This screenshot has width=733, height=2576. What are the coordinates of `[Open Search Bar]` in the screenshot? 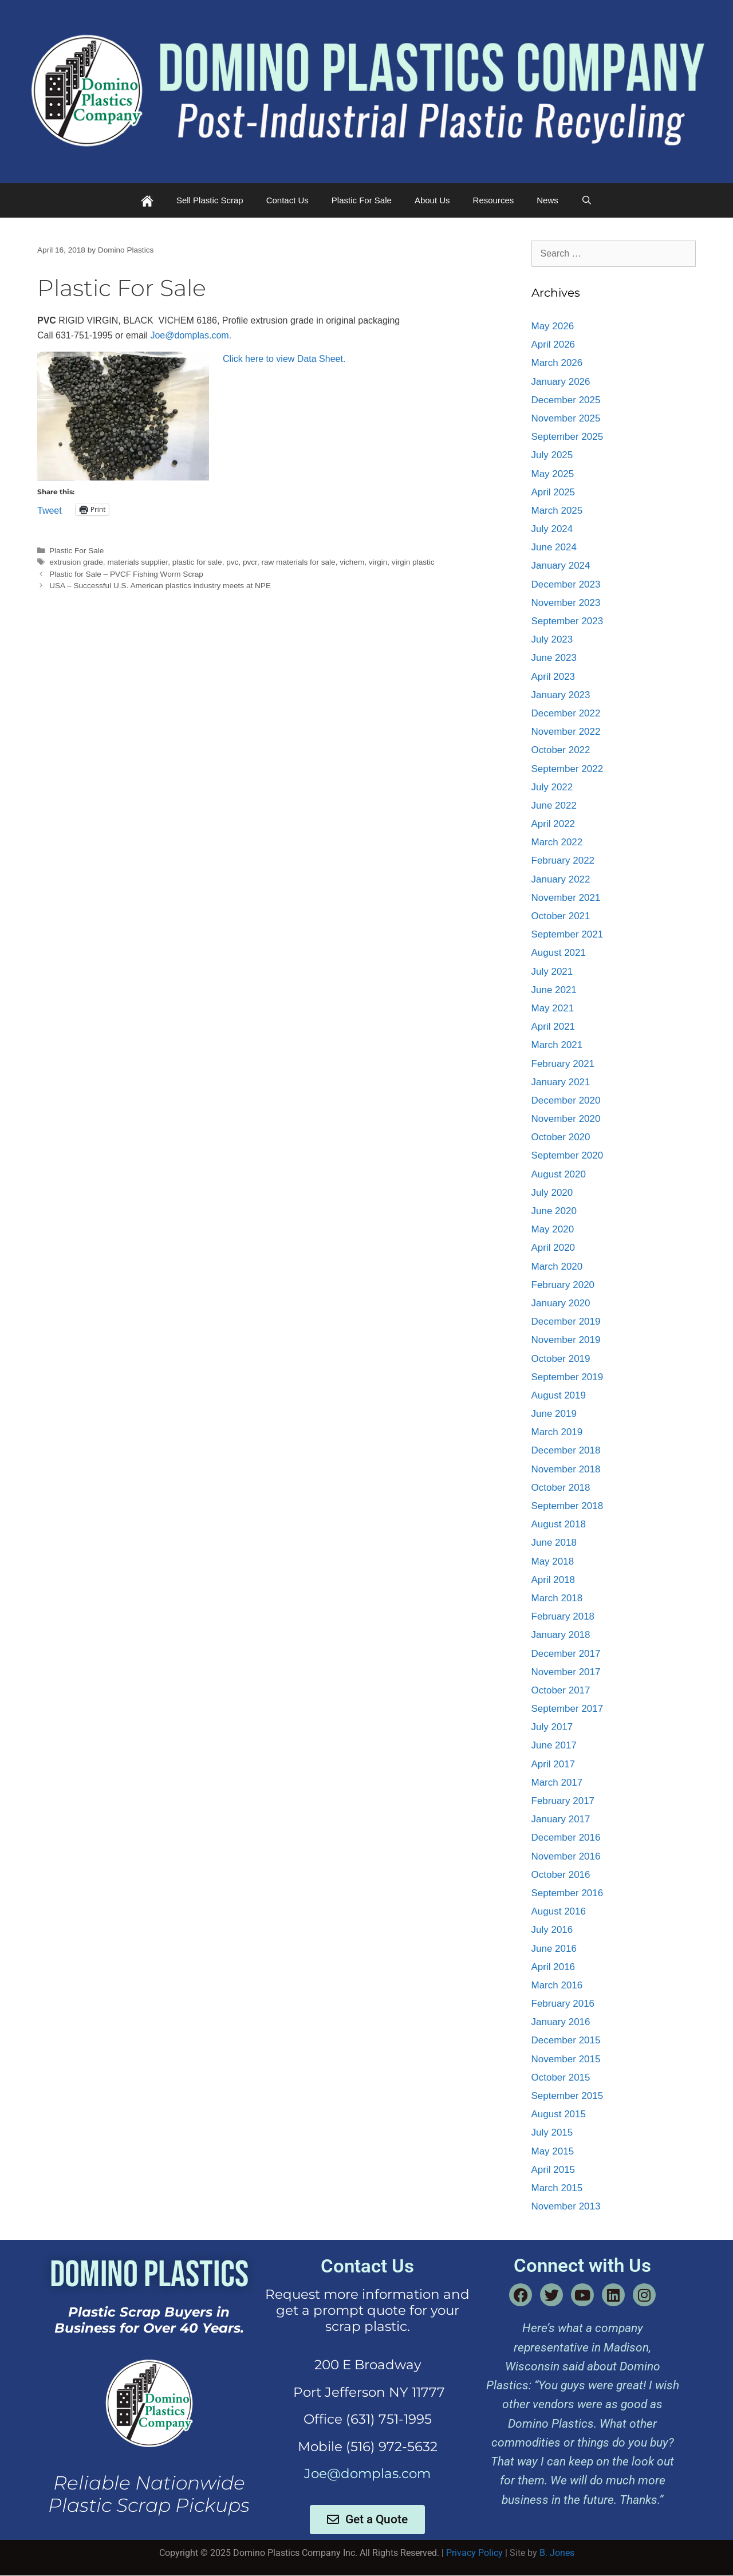 It's located at (587, 200).